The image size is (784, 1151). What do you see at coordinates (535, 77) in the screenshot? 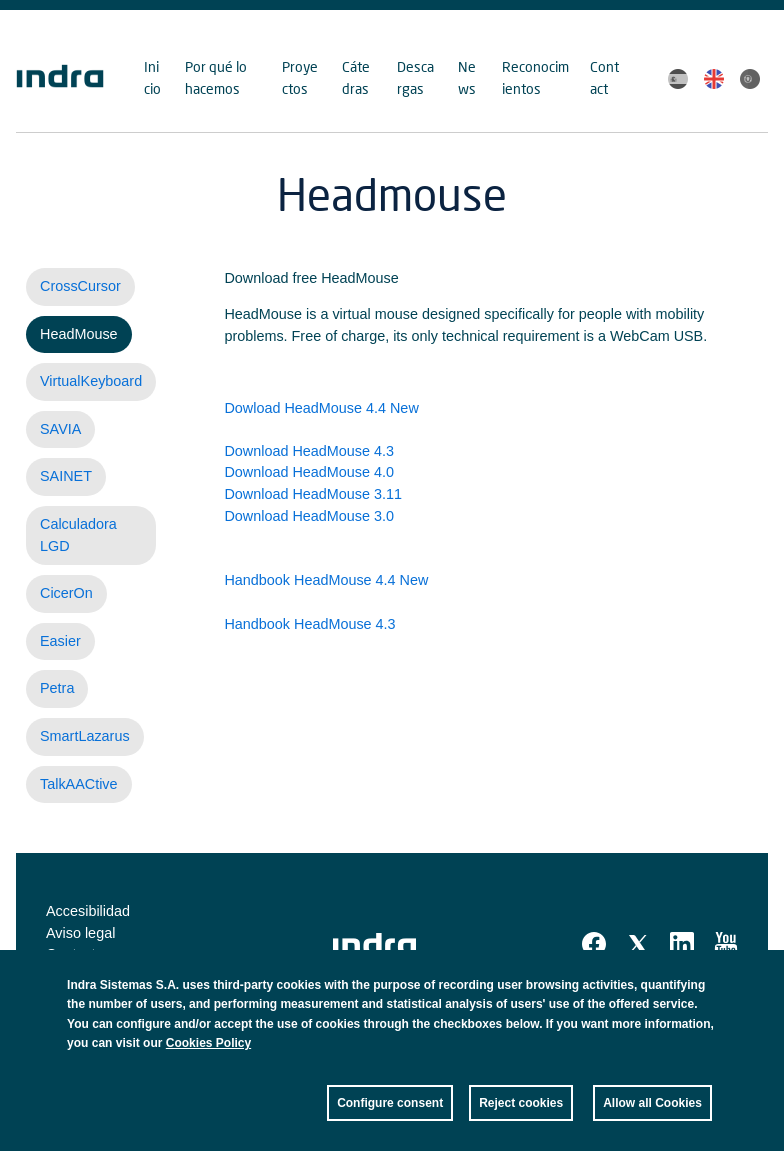
I see `Reconocimientos` at bounding box center [535, 77].